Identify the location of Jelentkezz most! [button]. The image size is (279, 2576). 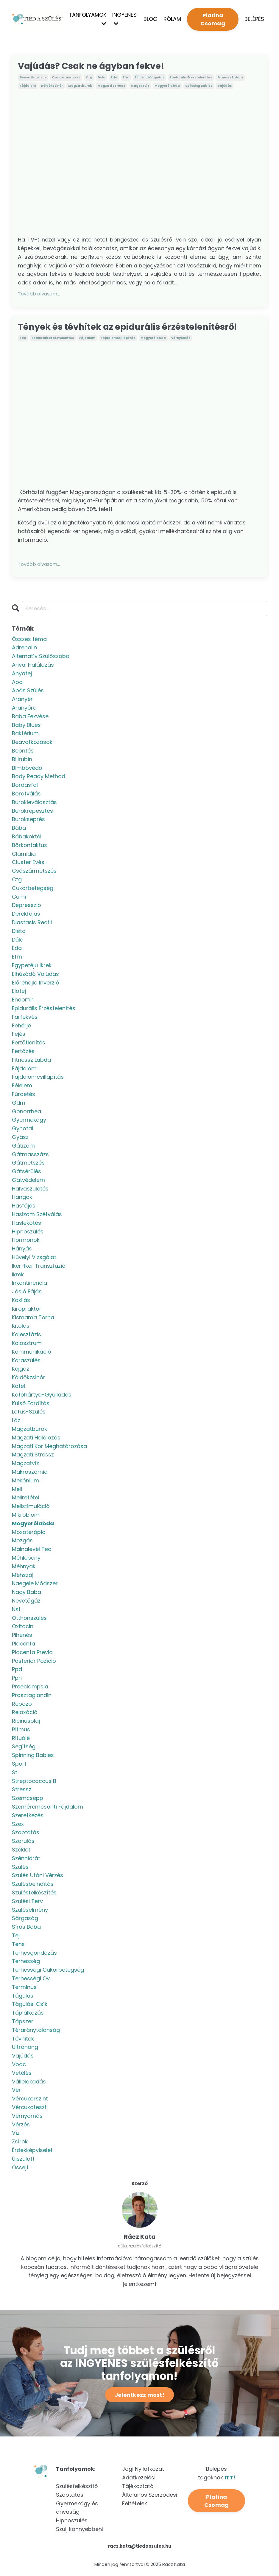
(139, 2395).